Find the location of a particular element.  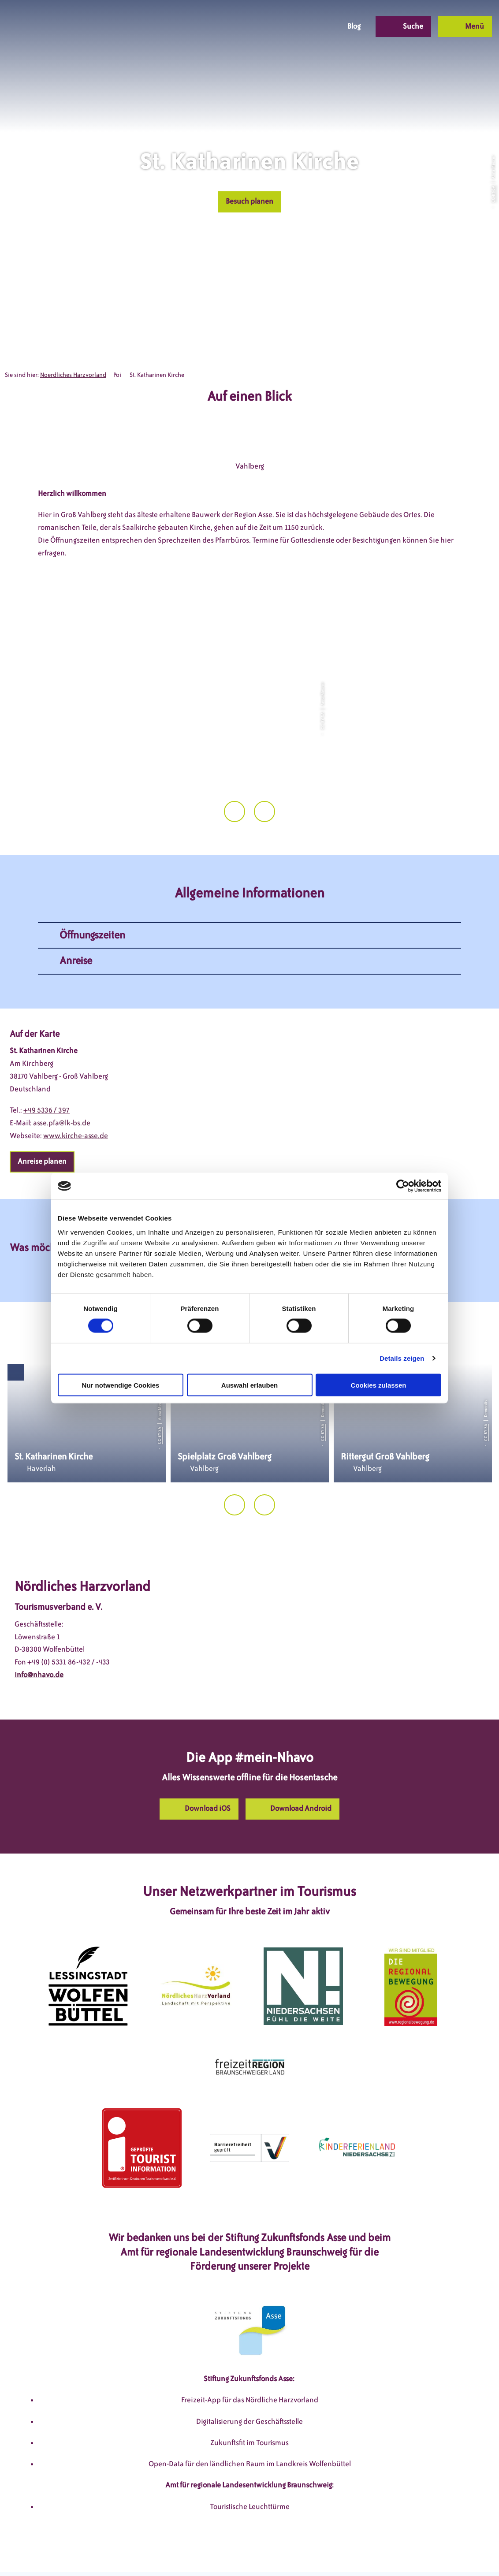

info@nhavo.de is located at coordinates (39, 1635).